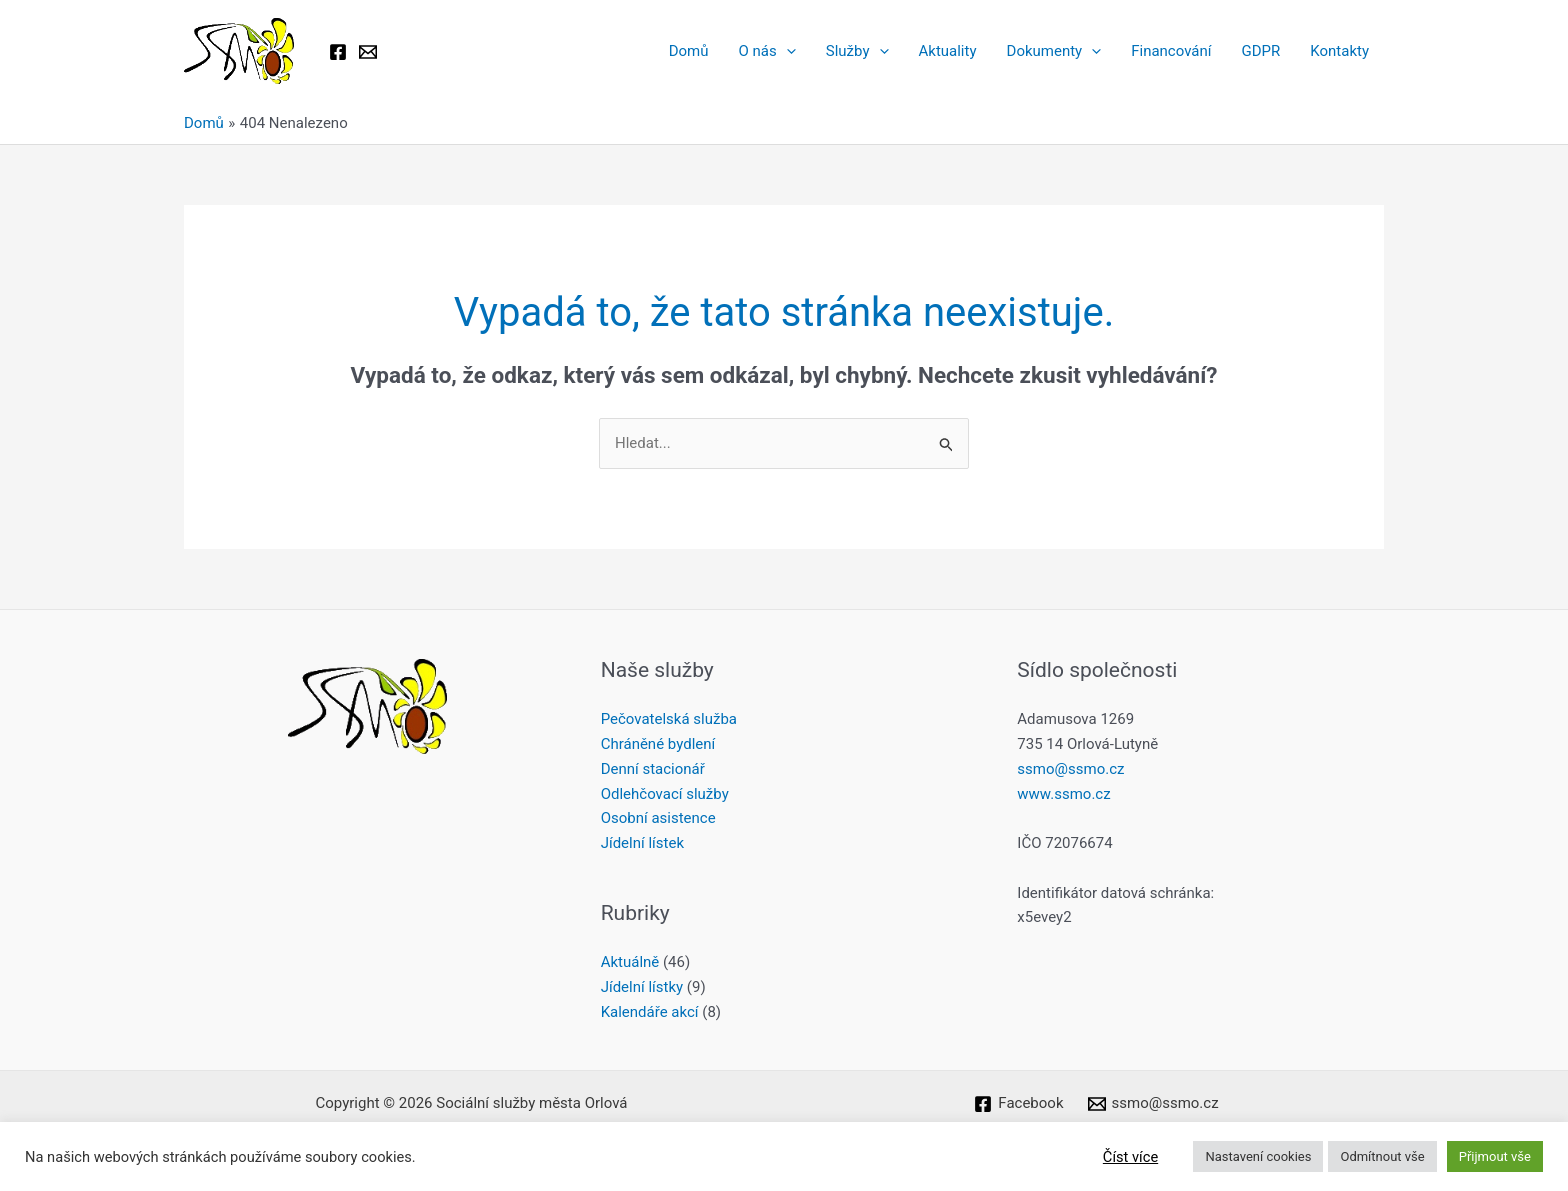  What do you see at coordinates (1153, 1104) in the screenshot?
I see `[ssmo@ssmo.cz]` at bounding box center [1153, 1104].